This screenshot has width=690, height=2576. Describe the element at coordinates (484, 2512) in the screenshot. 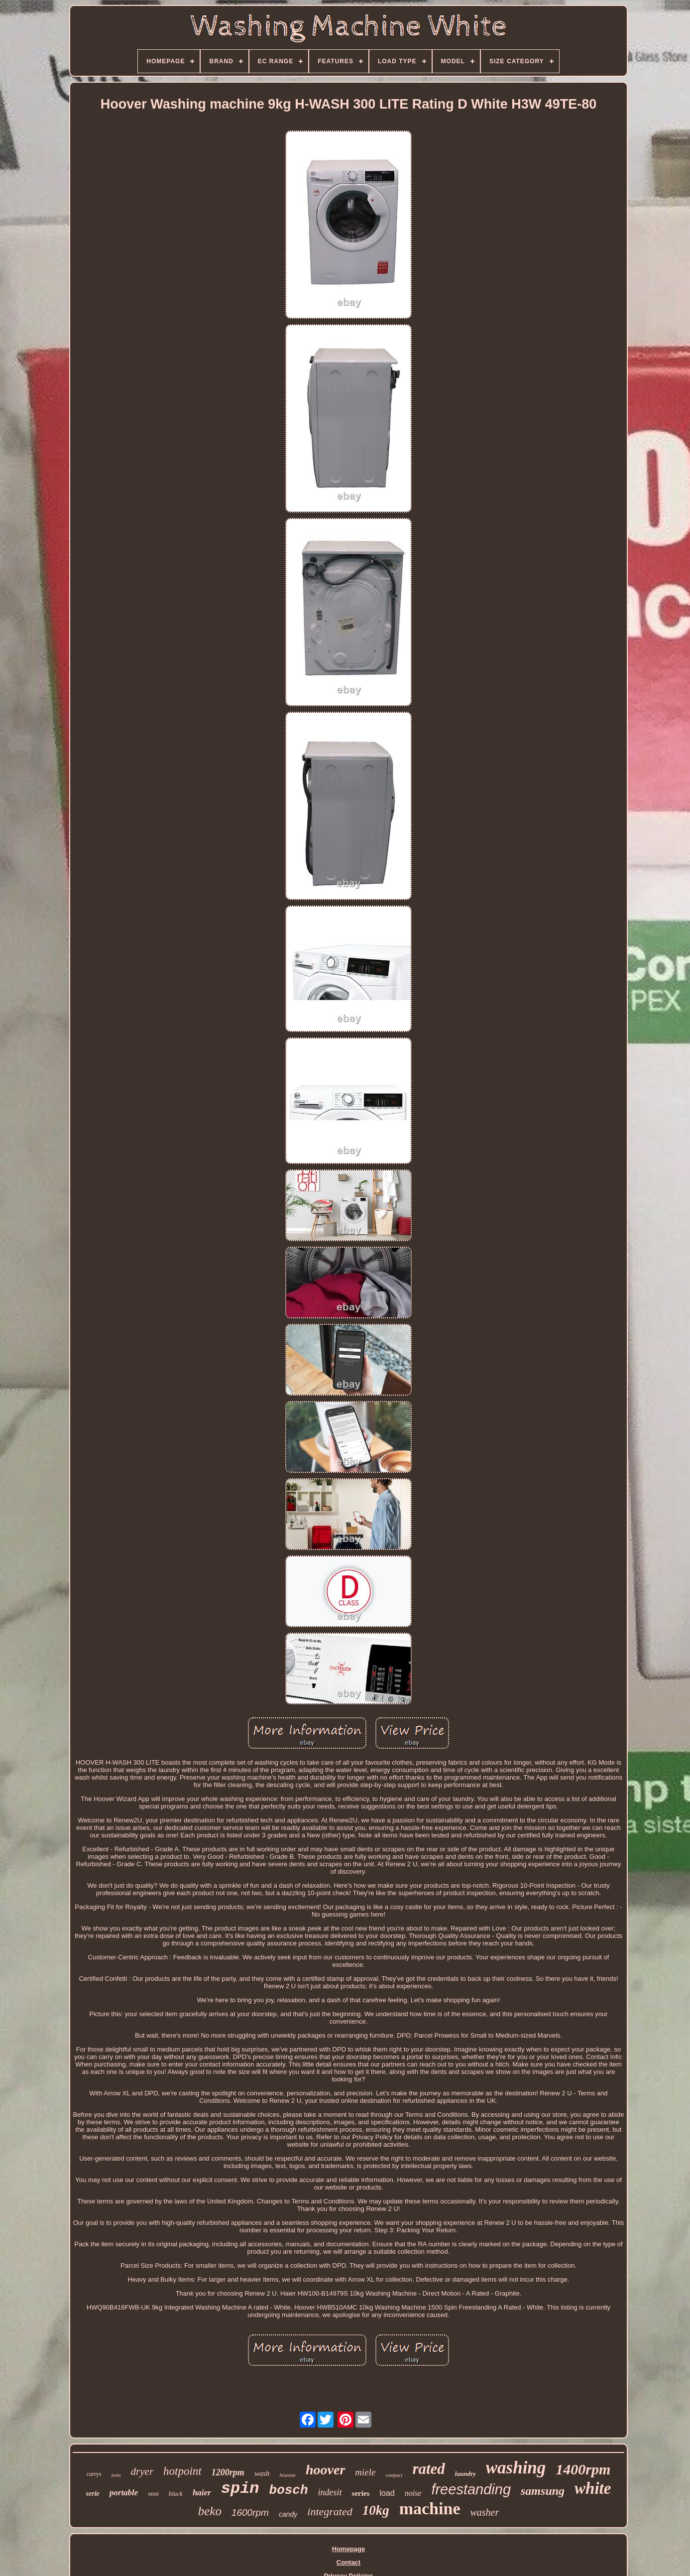

I see `washer` at that location.